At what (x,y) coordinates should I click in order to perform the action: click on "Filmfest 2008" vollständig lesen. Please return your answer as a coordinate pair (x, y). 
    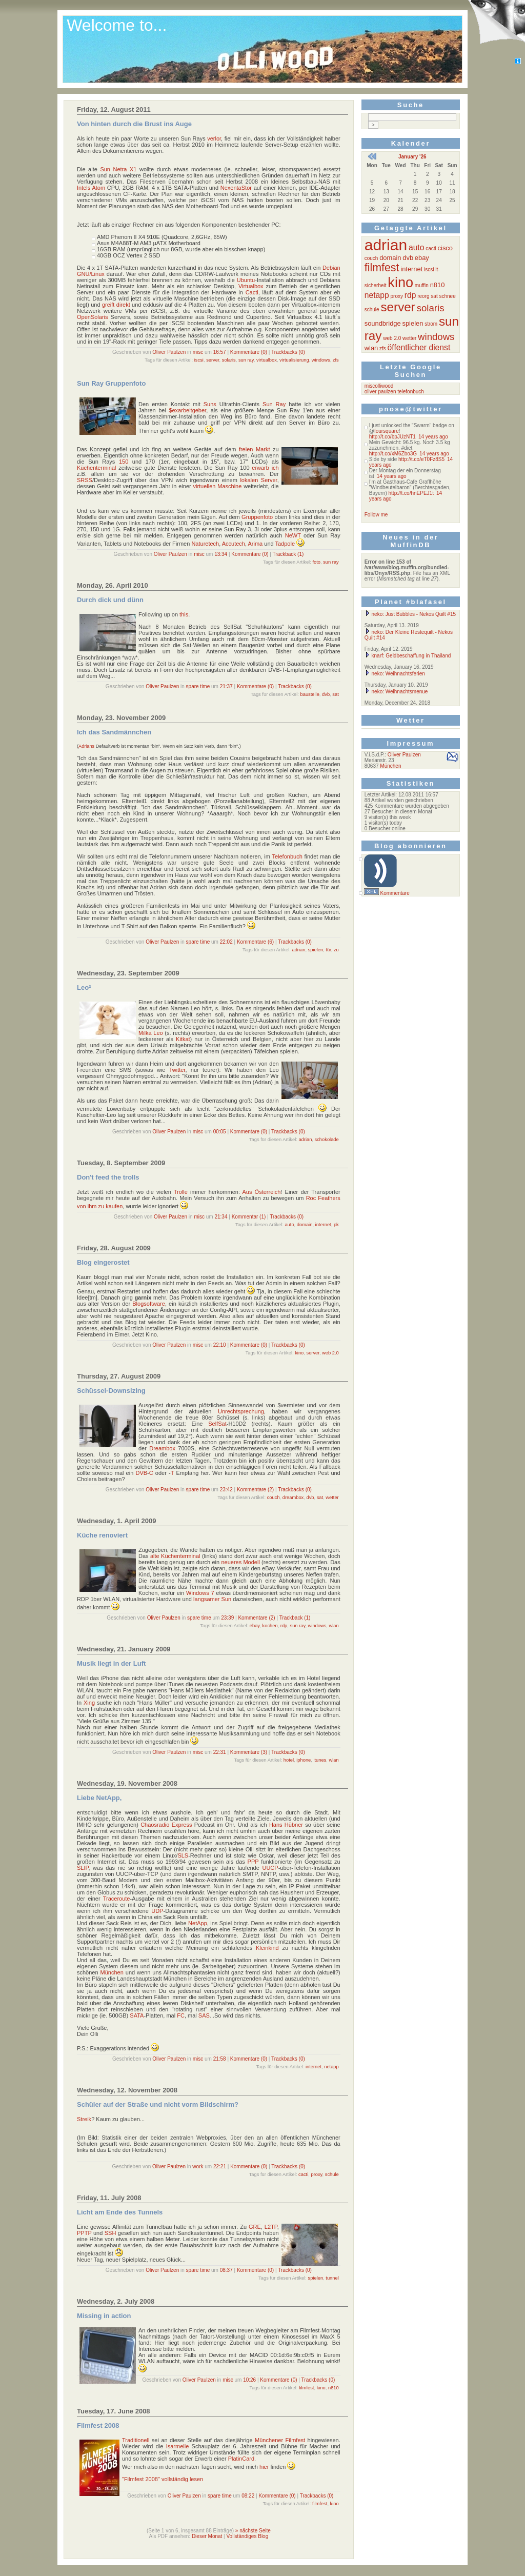
    Looking at the image, I should click on (162, 2479).